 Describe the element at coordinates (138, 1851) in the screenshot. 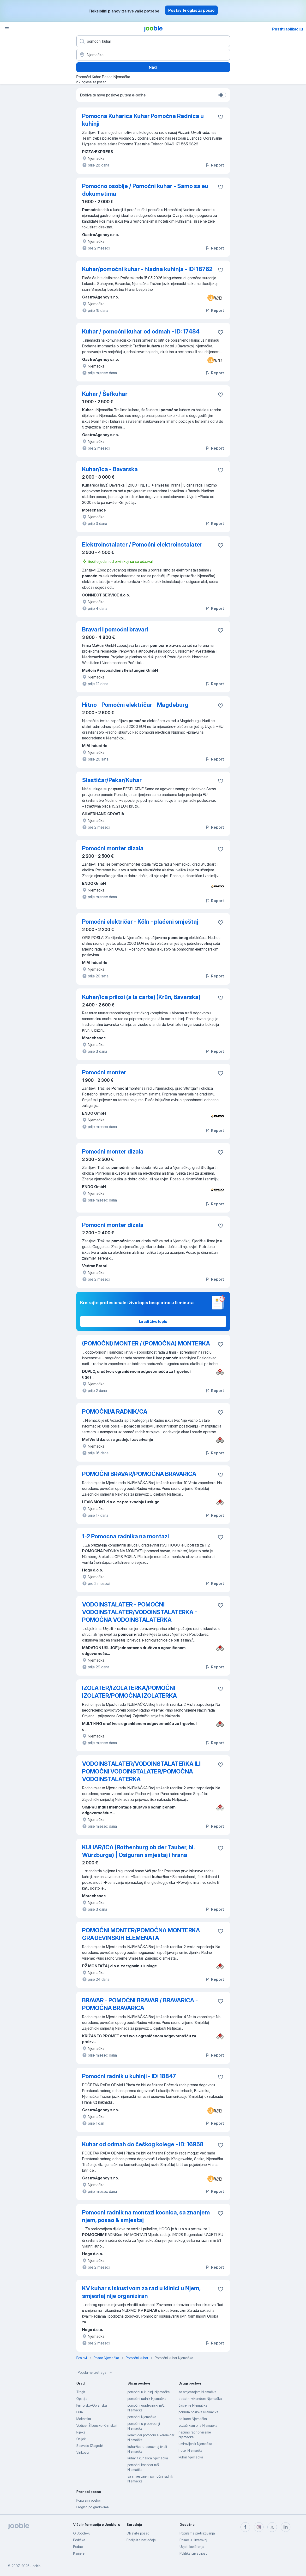

I see `KUHAR/ICA (Rothenburg ob der Tauber, bl. Würzburga) | Osiguran smještaj i hrana` at that location.